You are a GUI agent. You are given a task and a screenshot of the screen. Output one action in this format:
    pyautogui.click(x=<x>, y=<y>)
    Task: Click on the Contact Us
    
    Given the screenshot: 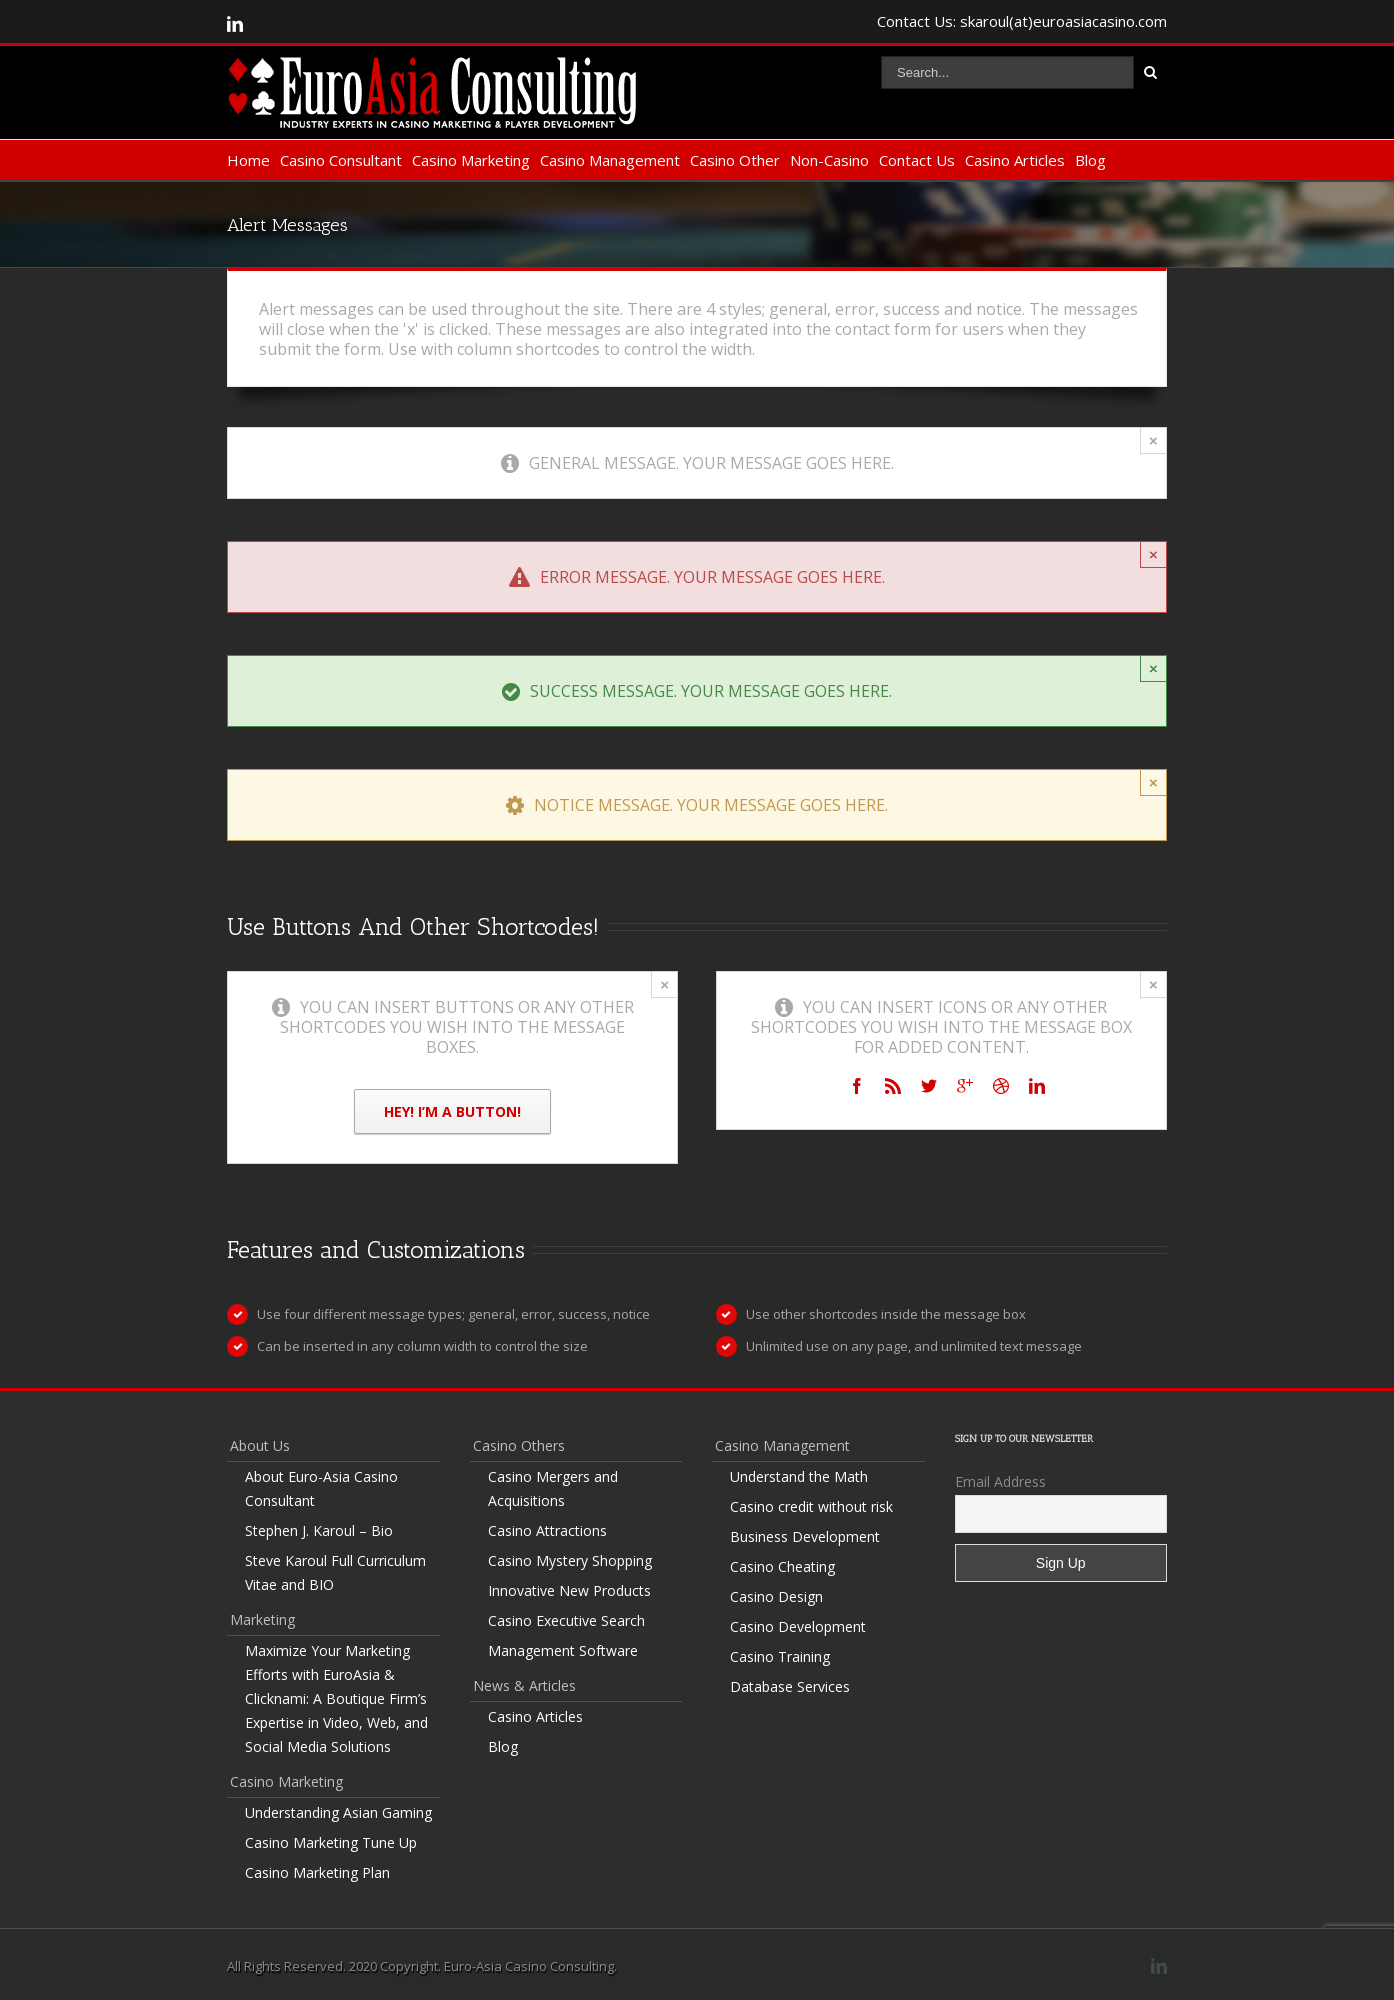 What is the action you would take?
    pyautogui.click(x=917, y=160)
    